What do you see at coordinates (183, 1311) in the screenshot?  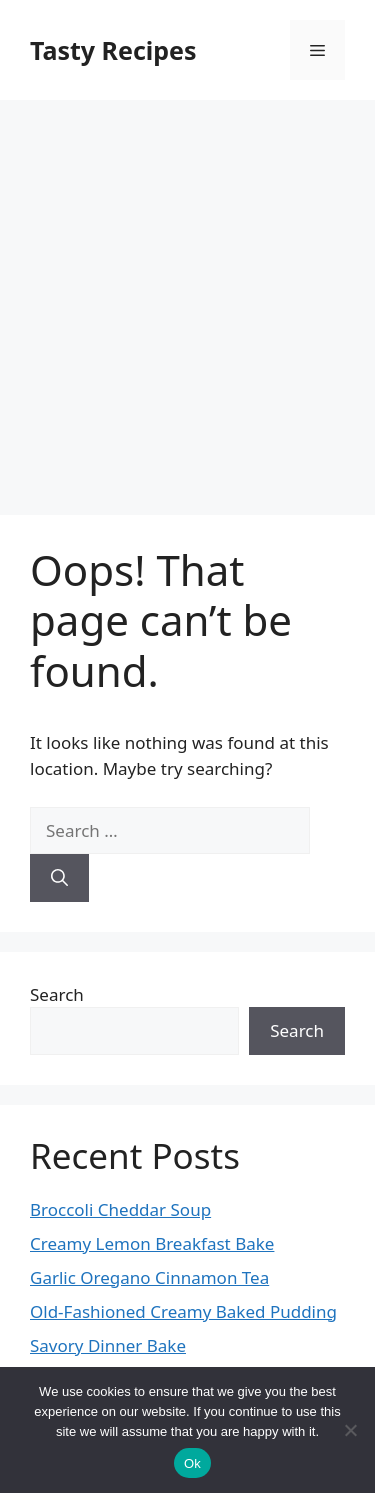 I see `Old-Fashioned Creamy Baked Pudding` at bounding box center [183, 1311].